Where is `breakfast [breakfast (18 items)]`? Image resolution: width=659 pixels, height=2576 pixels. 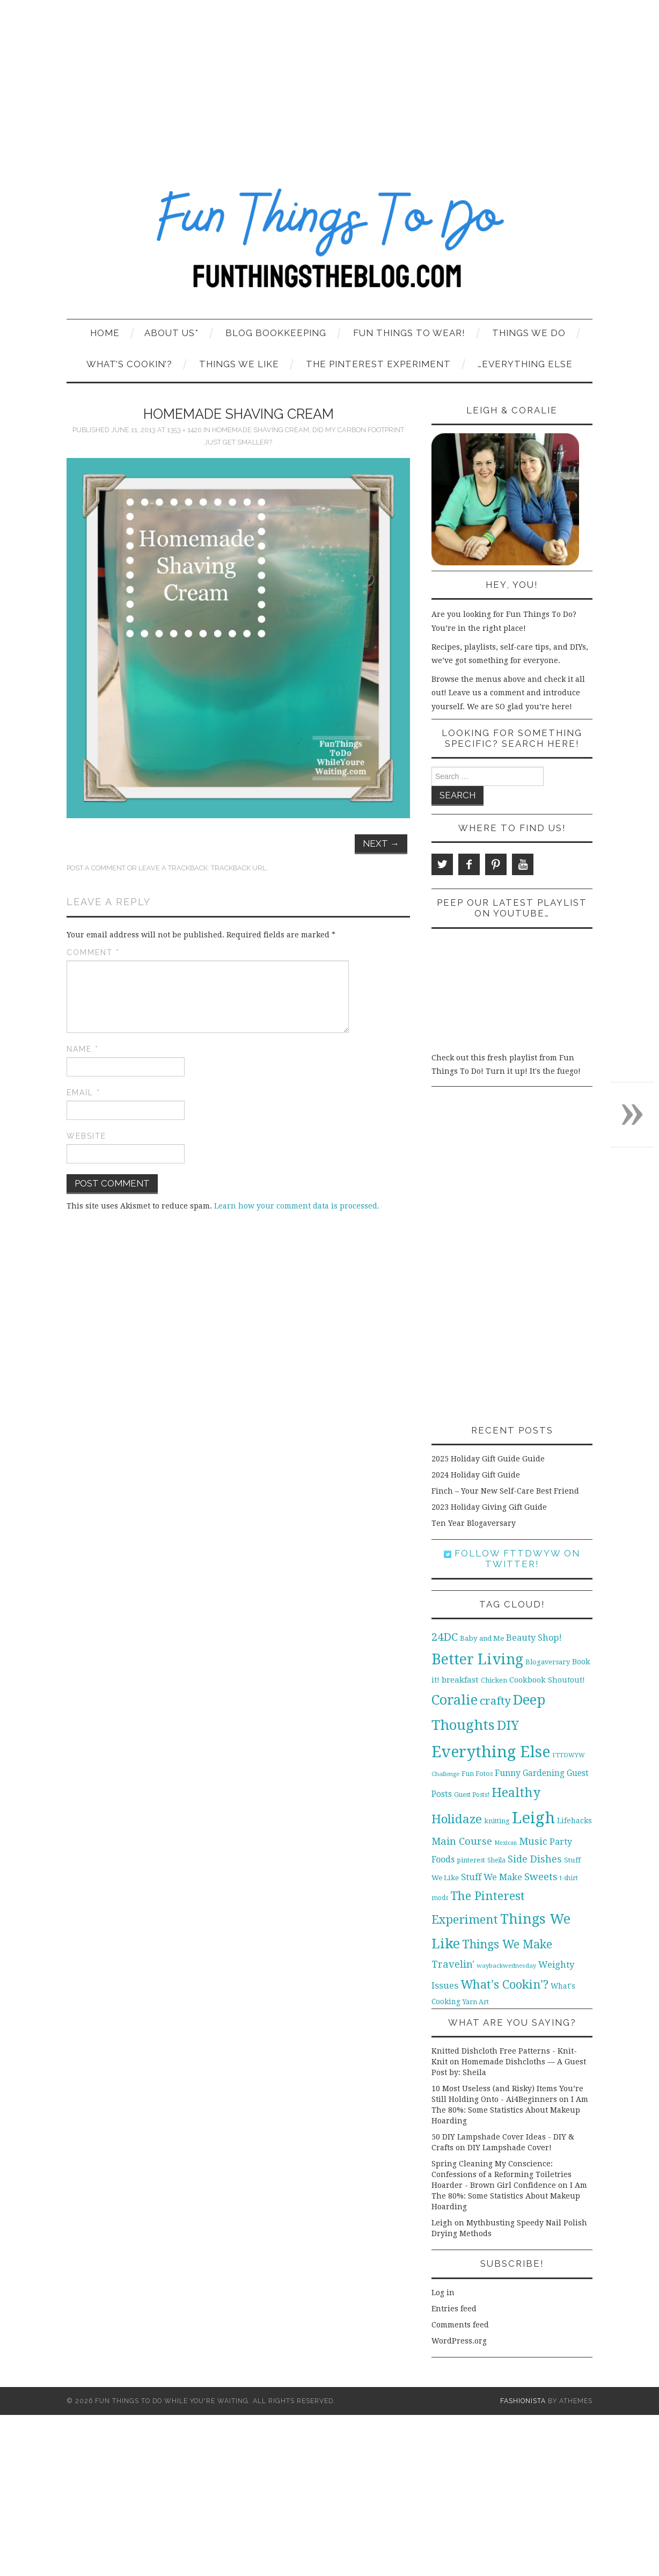 breakfast [breakfast (18 items)] is located at coordinates (460, 1680).